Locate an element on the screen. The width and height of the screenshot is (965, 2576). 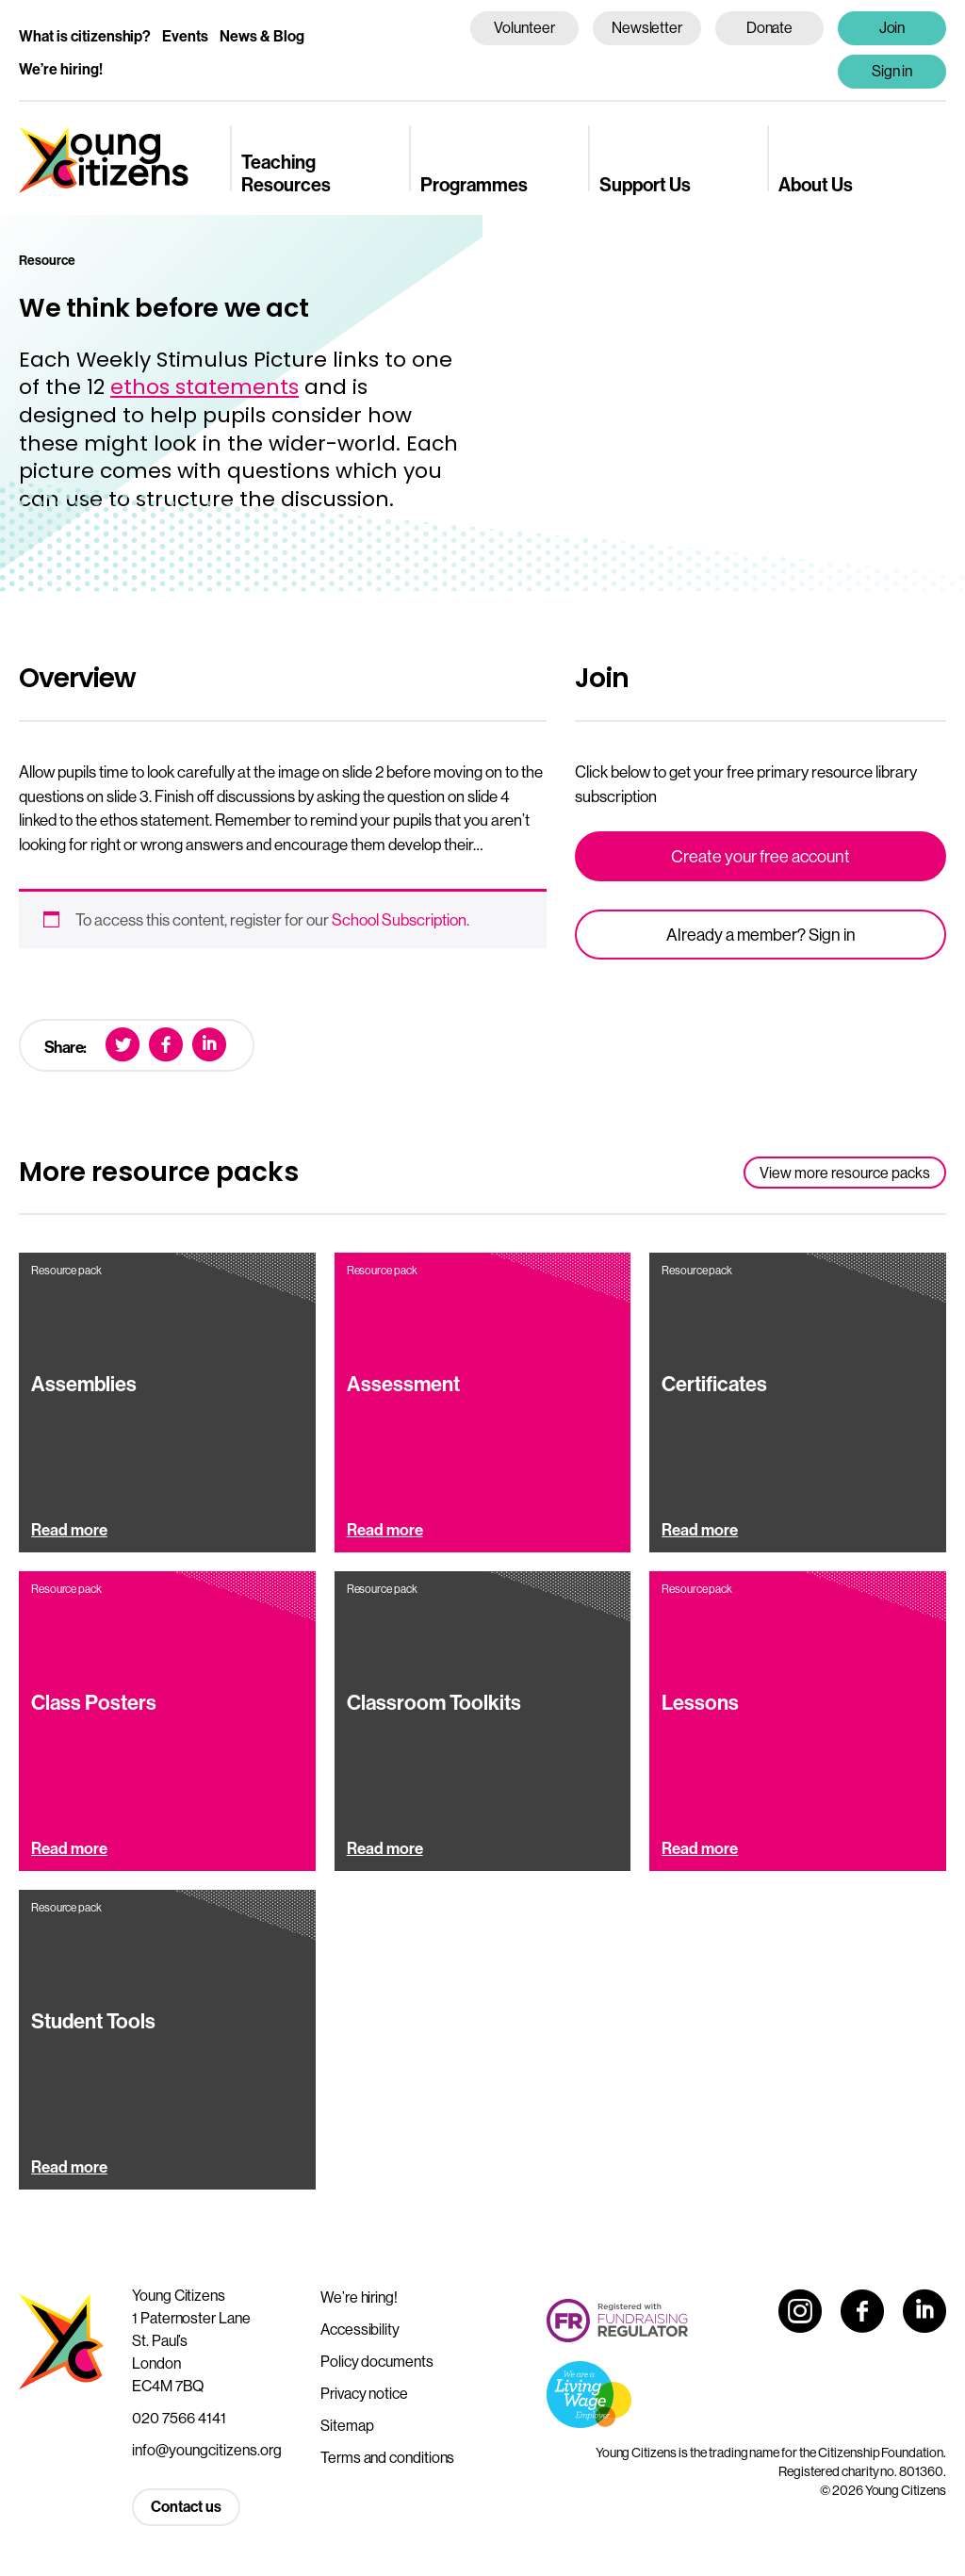
Events is located at coordinates (185, 35).